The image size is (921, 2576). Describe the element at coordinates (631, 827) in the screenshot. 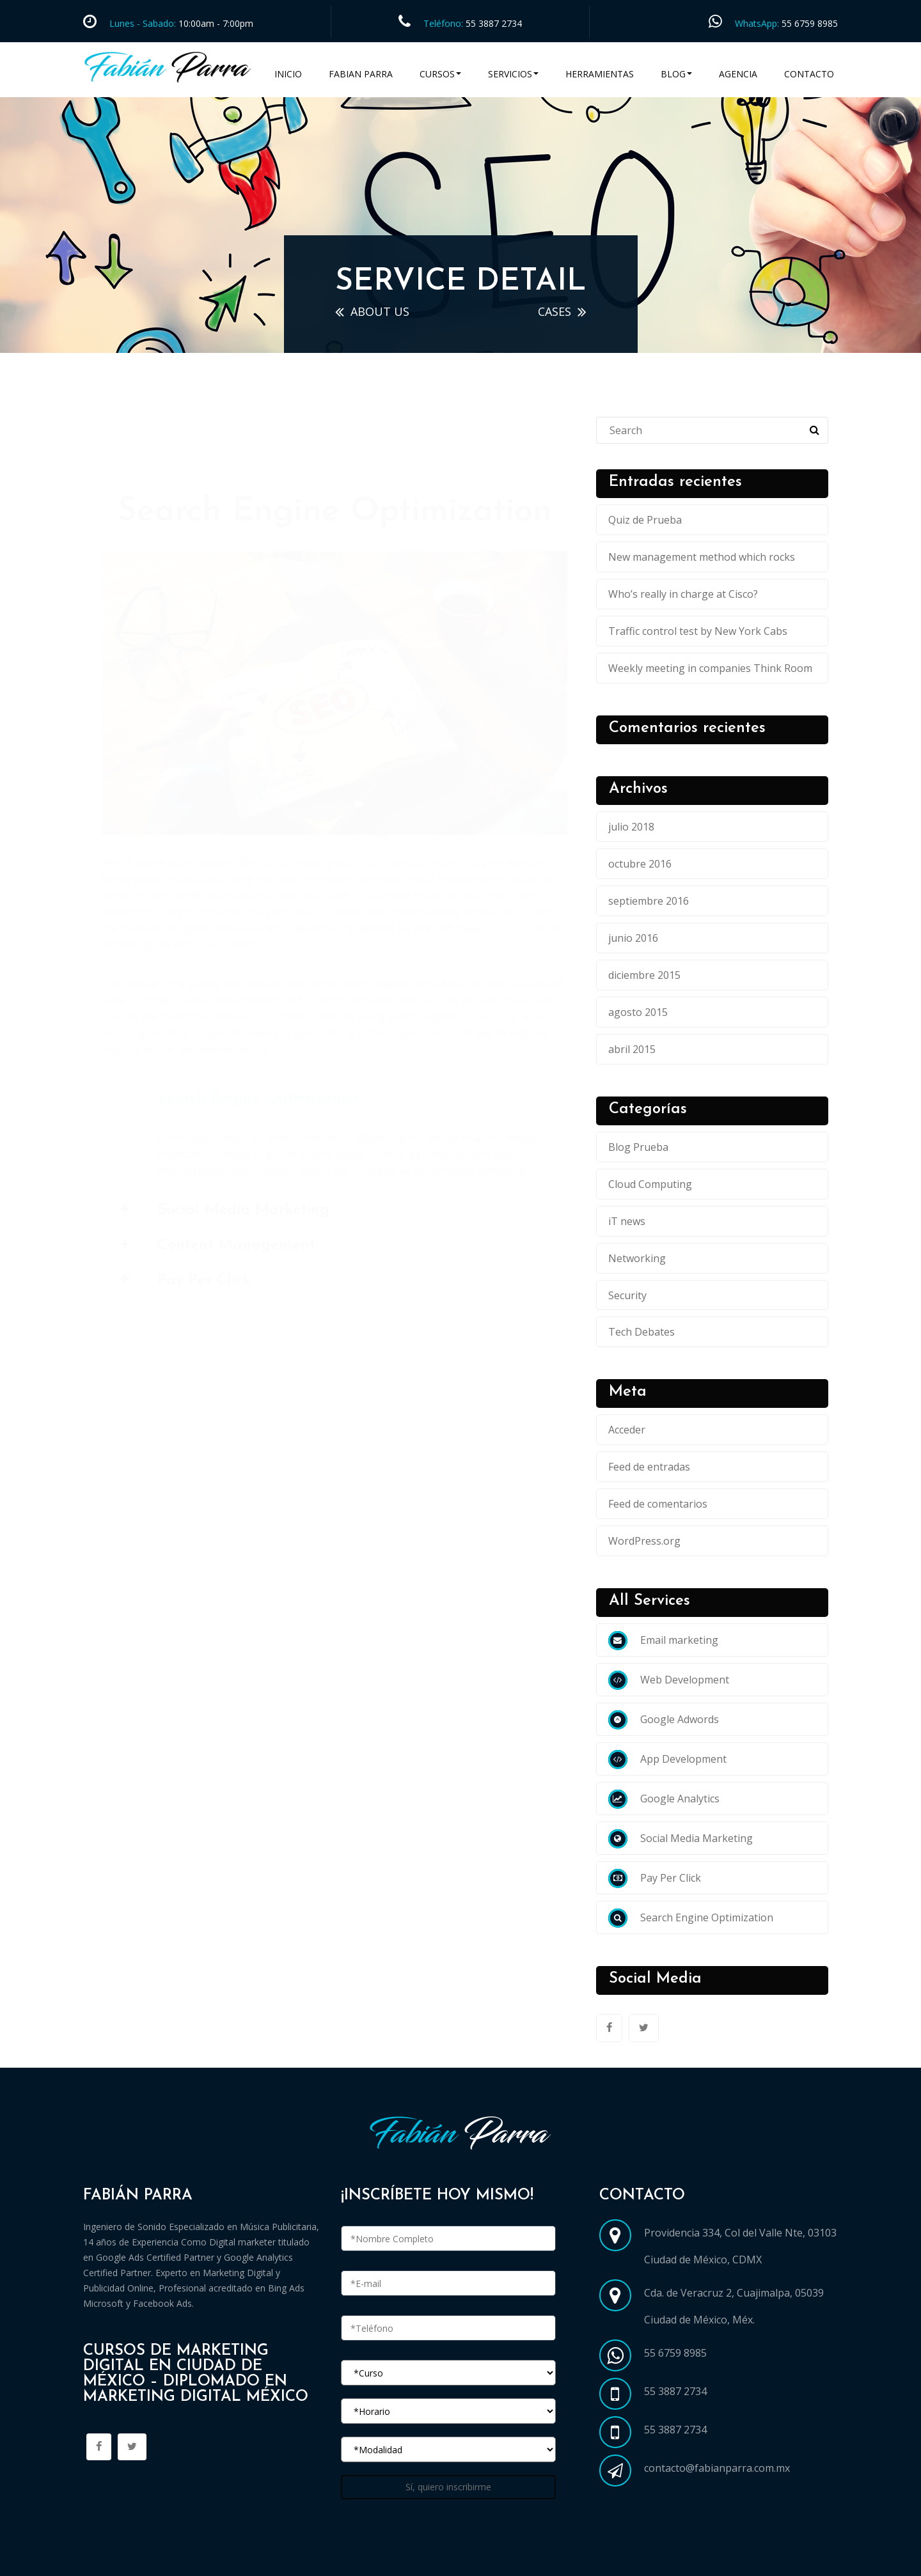

I see `julio 2018` at that location.